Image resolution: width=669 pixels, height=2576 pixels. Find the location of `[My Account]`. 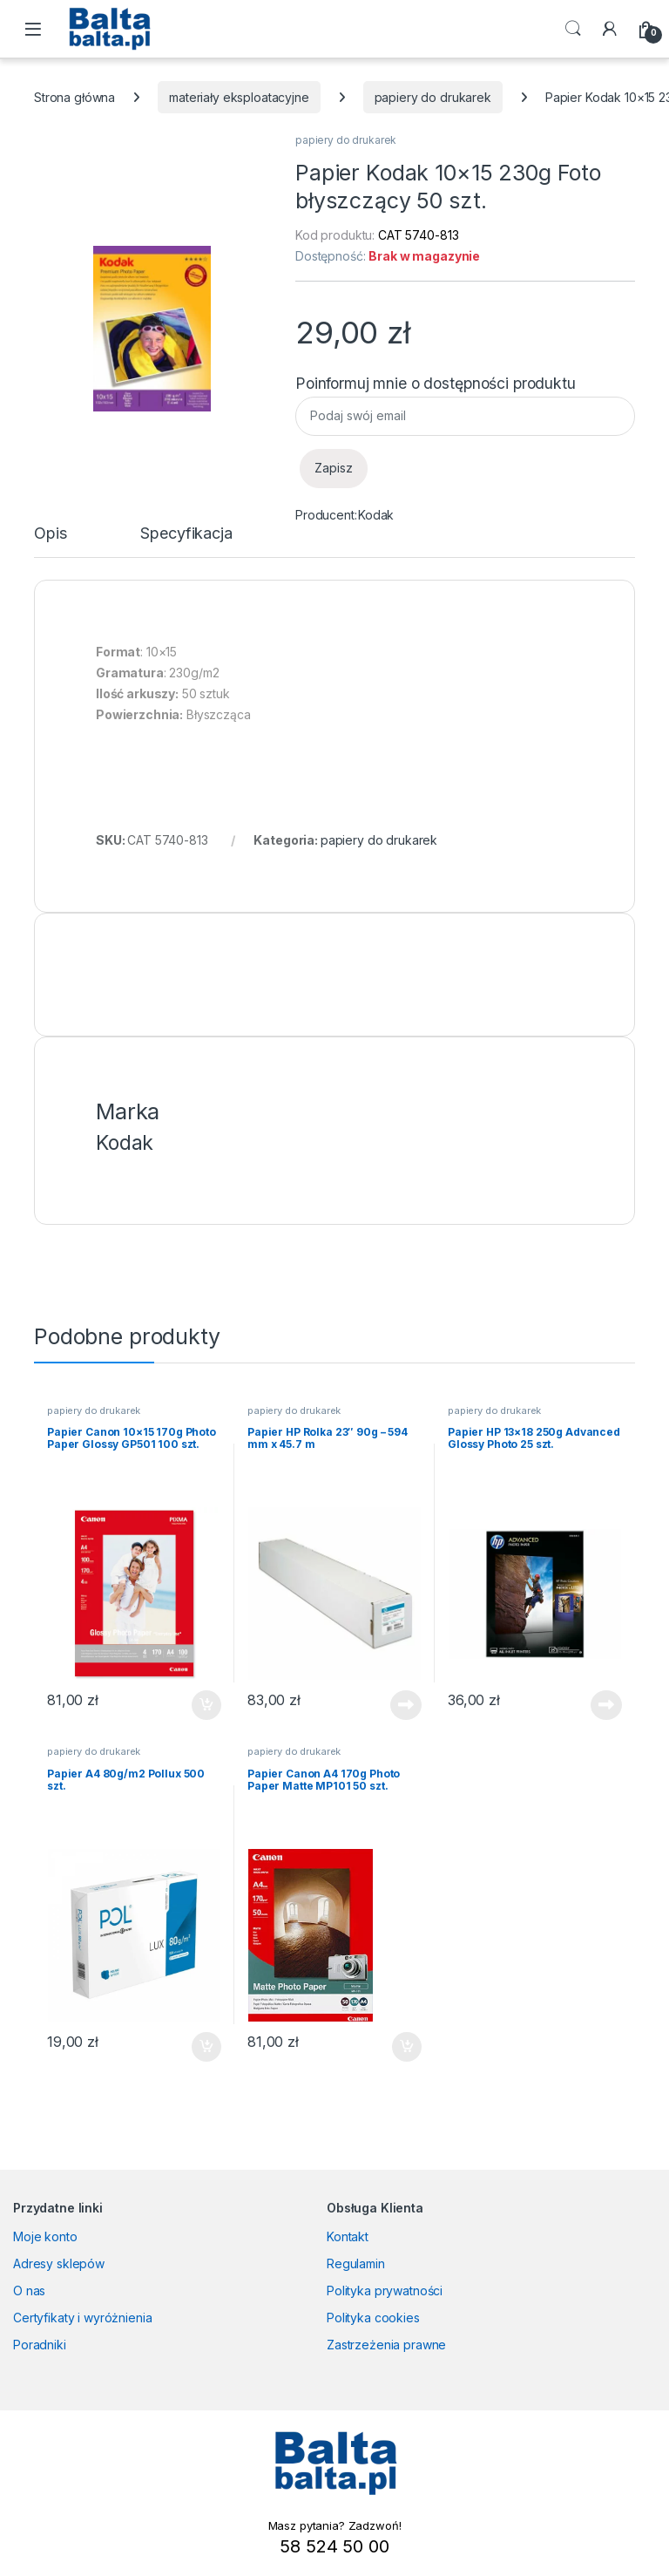

[My Account] is located at coordinates (609, 28).